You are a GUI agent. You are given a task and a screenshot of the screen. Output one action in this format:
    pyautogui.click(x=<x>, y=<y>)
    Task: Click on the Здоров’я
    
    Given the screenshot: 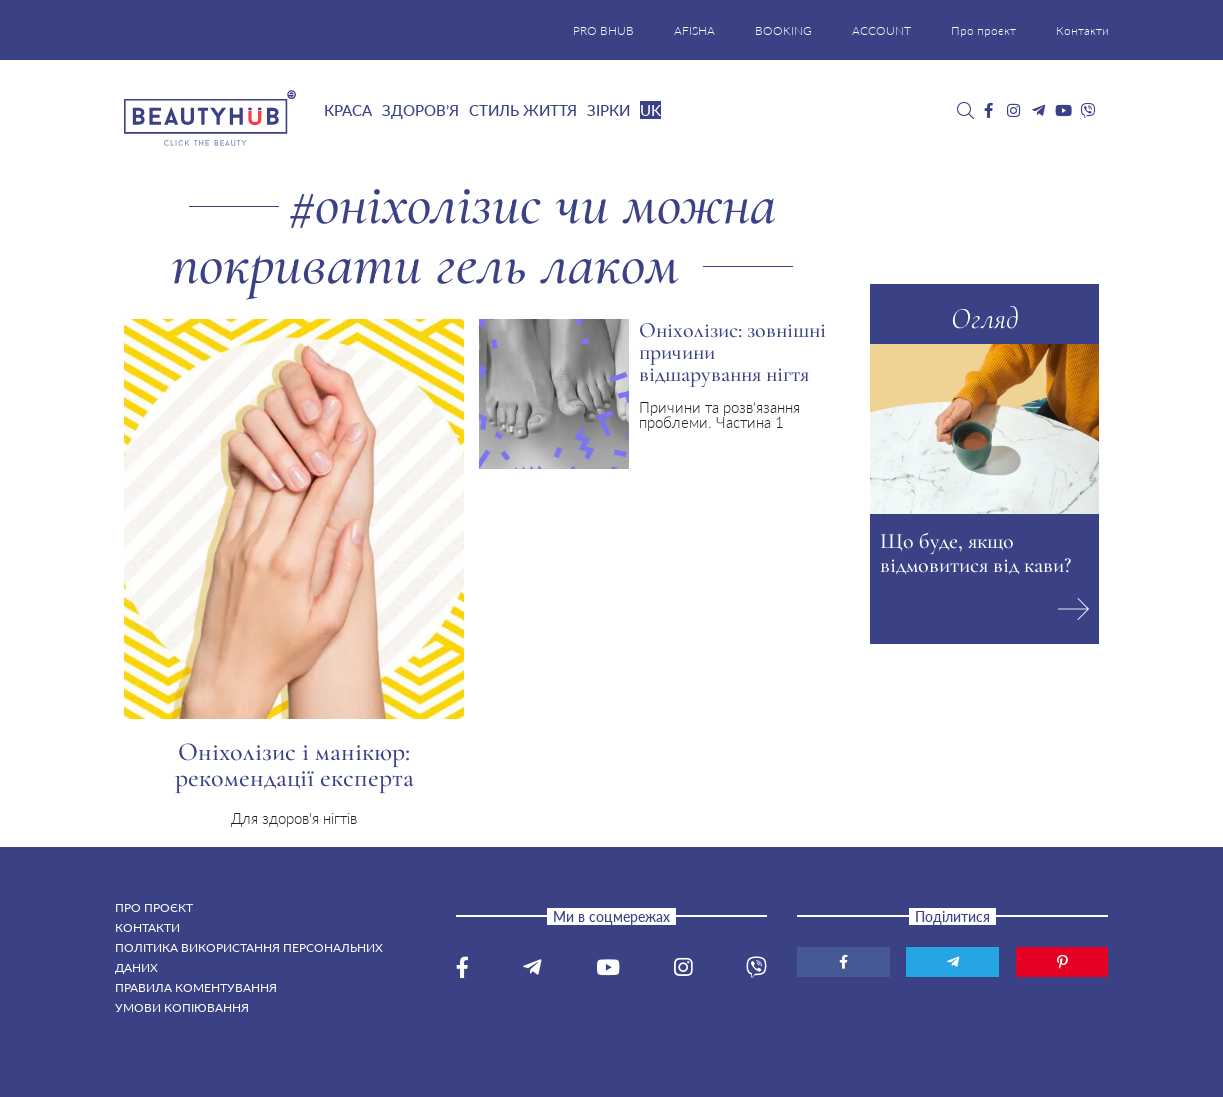 What is the action you would take?
    pyautogui.click(x=420, y=110)
    